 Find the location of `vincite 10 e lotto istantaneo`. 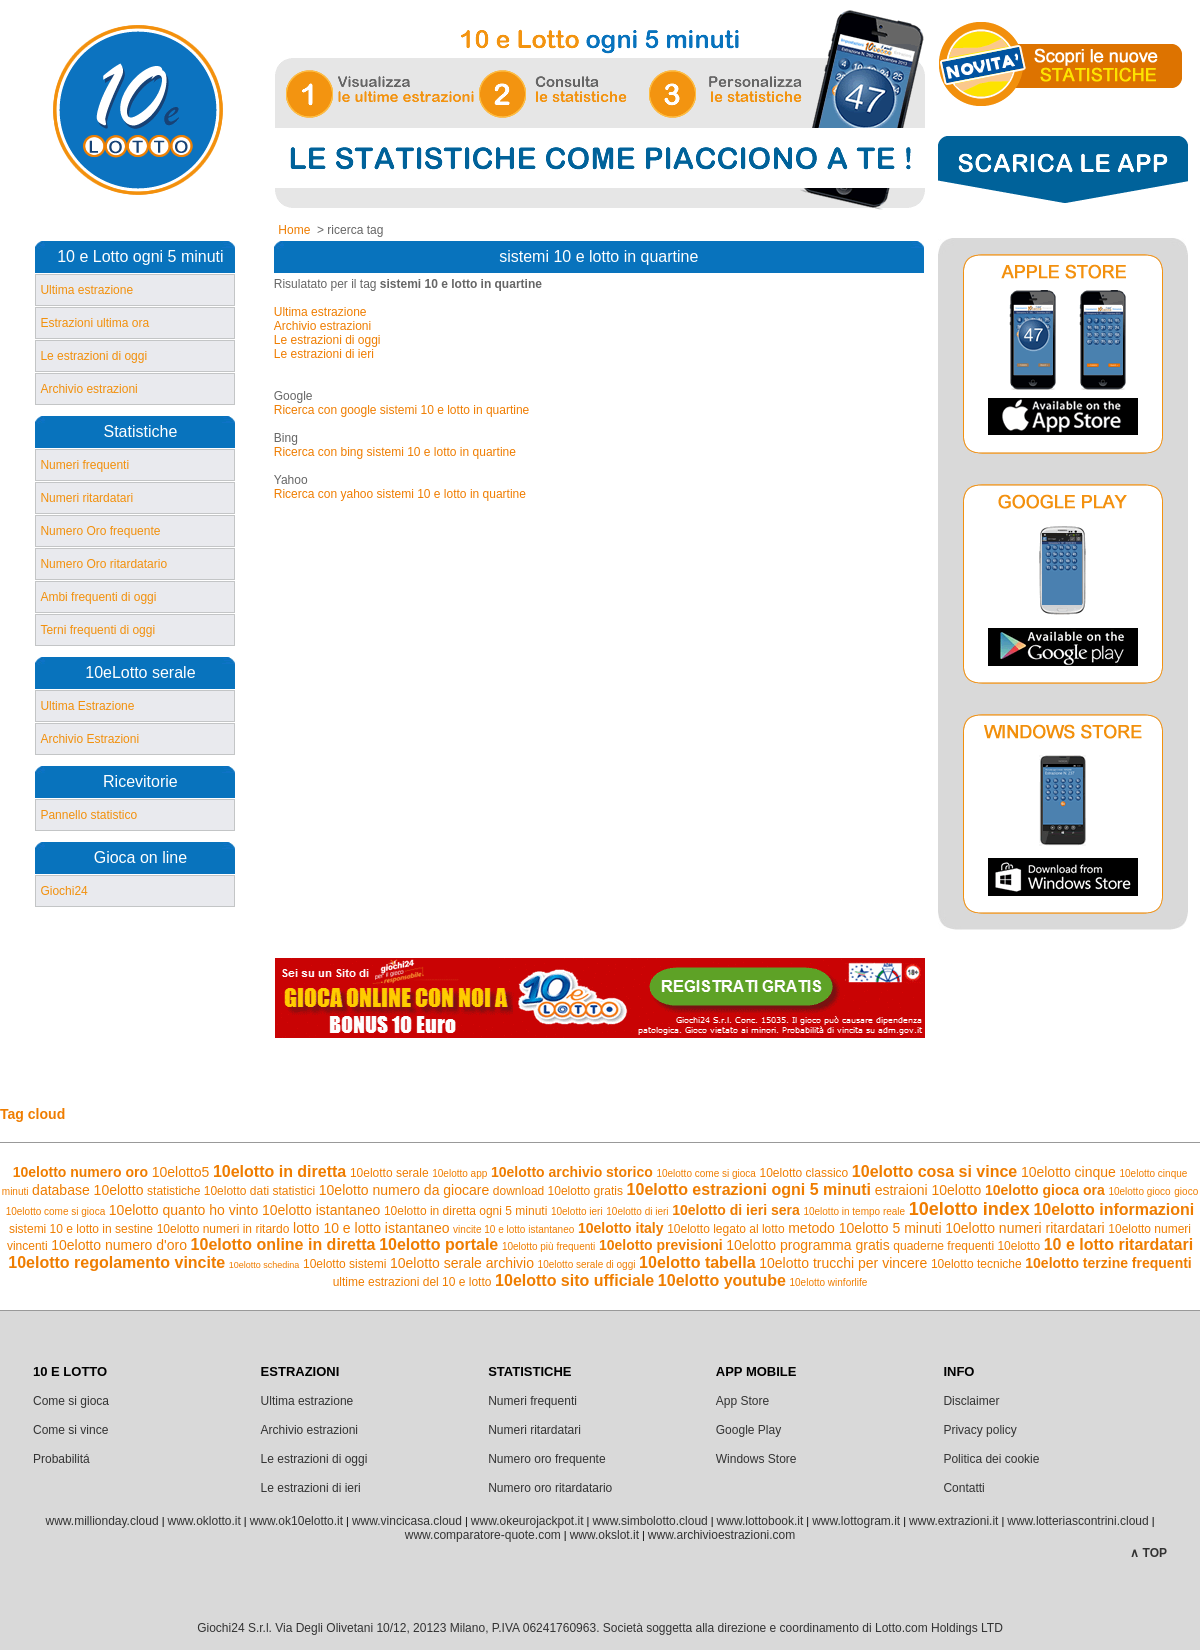

vincite 10 e lotto istantaneo is located at coordinates (513, 1229).